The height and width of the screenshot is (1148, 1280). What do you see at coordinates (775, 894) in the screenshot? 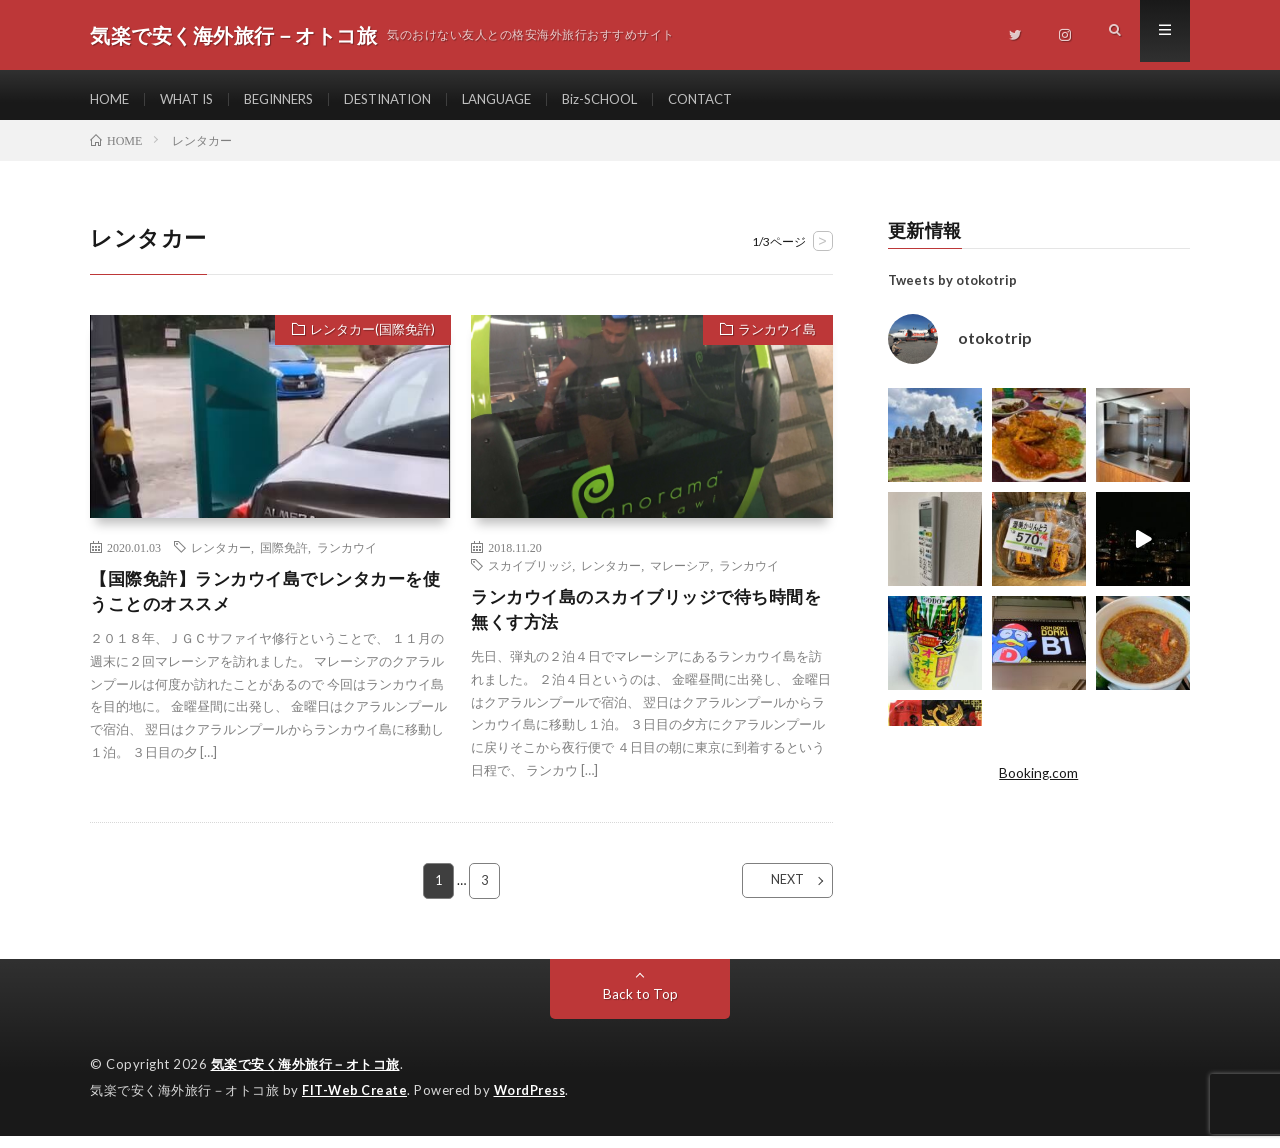
I see `NEXT` at bounding box center [775, 894].